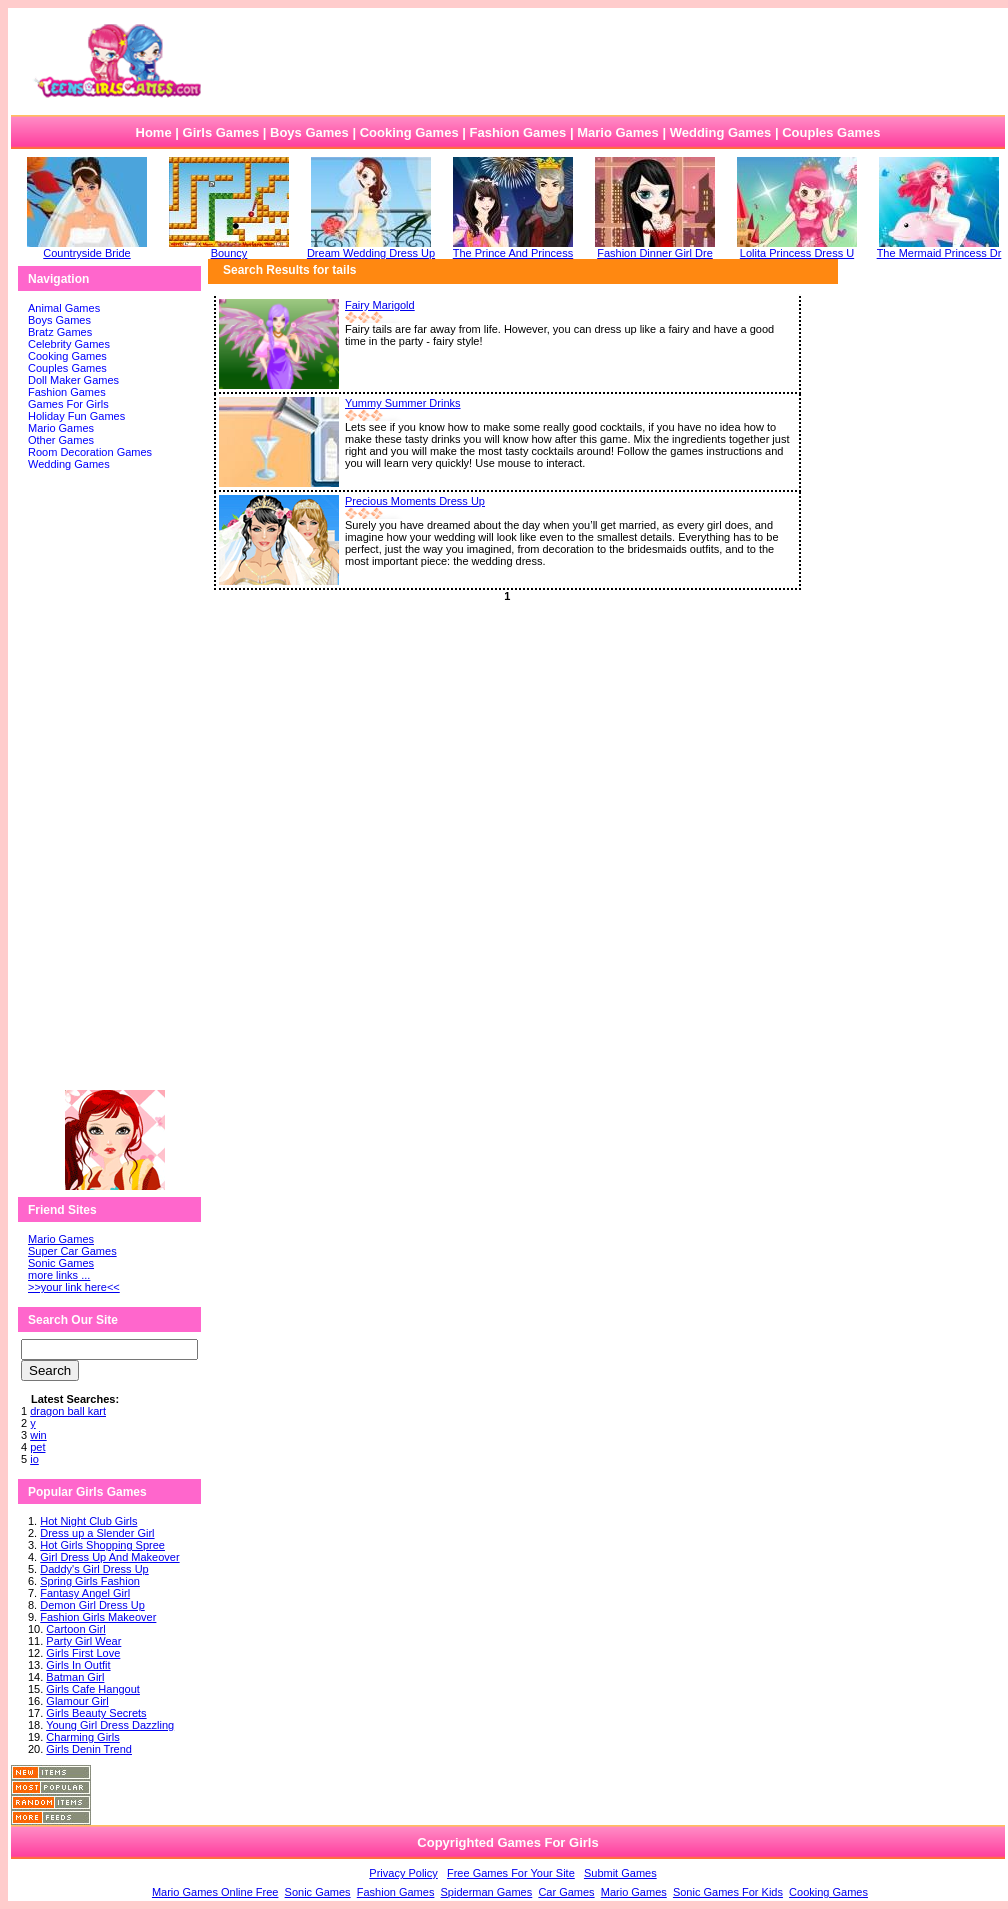 The height and width of the screenshot is (1909, 1008). I want to click on Young Girl Dress Dazzling, so click(110, 1725).